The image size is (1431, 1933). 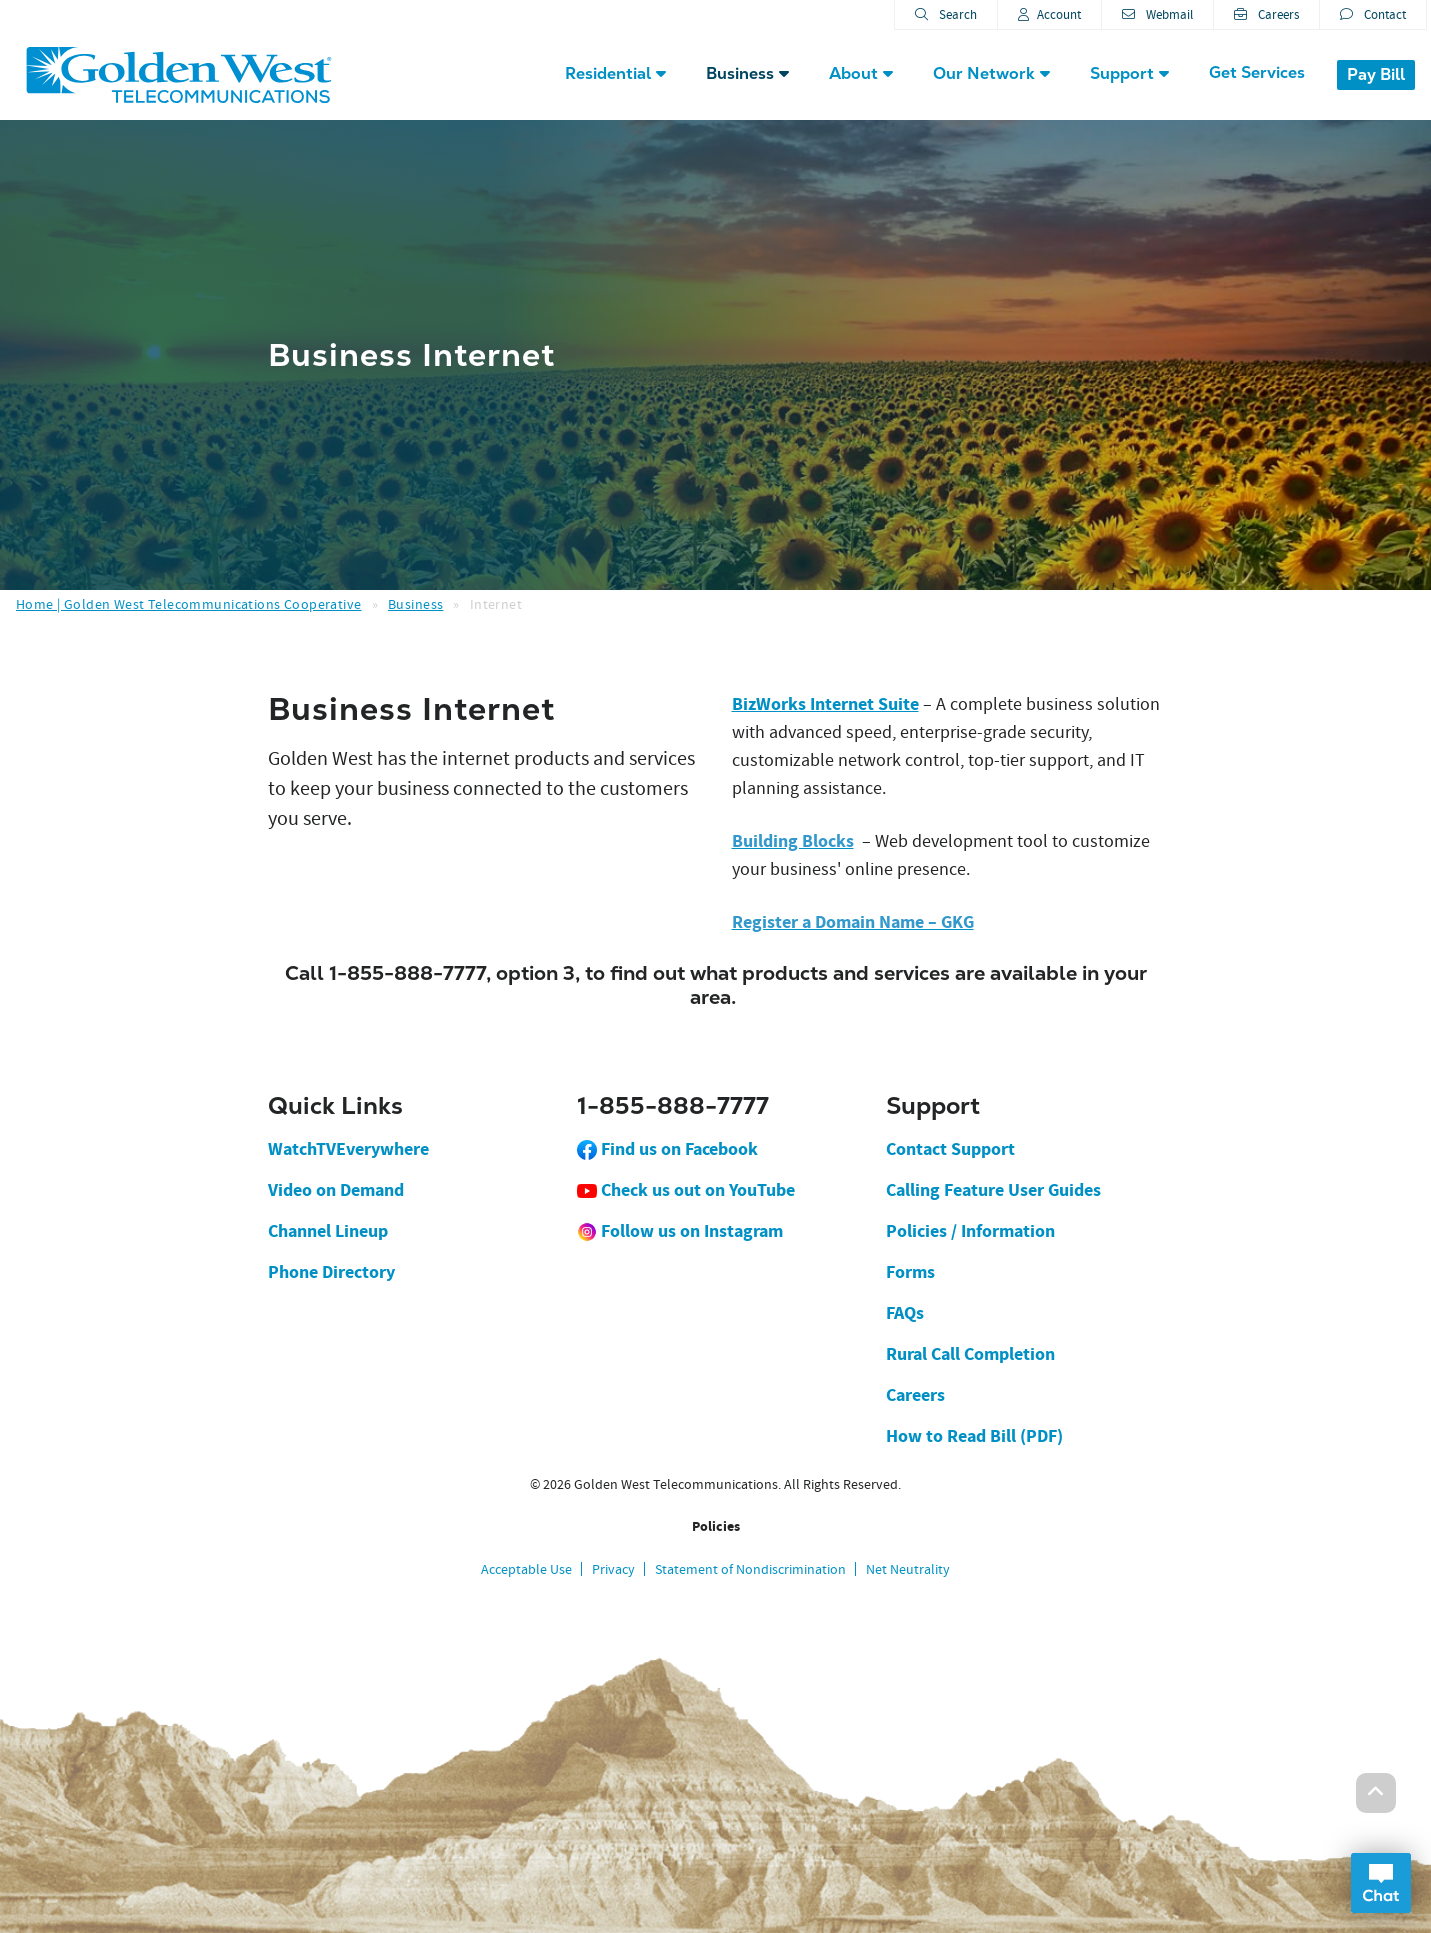 I want to click on Policies / Information, so click(x=970, y=1231).